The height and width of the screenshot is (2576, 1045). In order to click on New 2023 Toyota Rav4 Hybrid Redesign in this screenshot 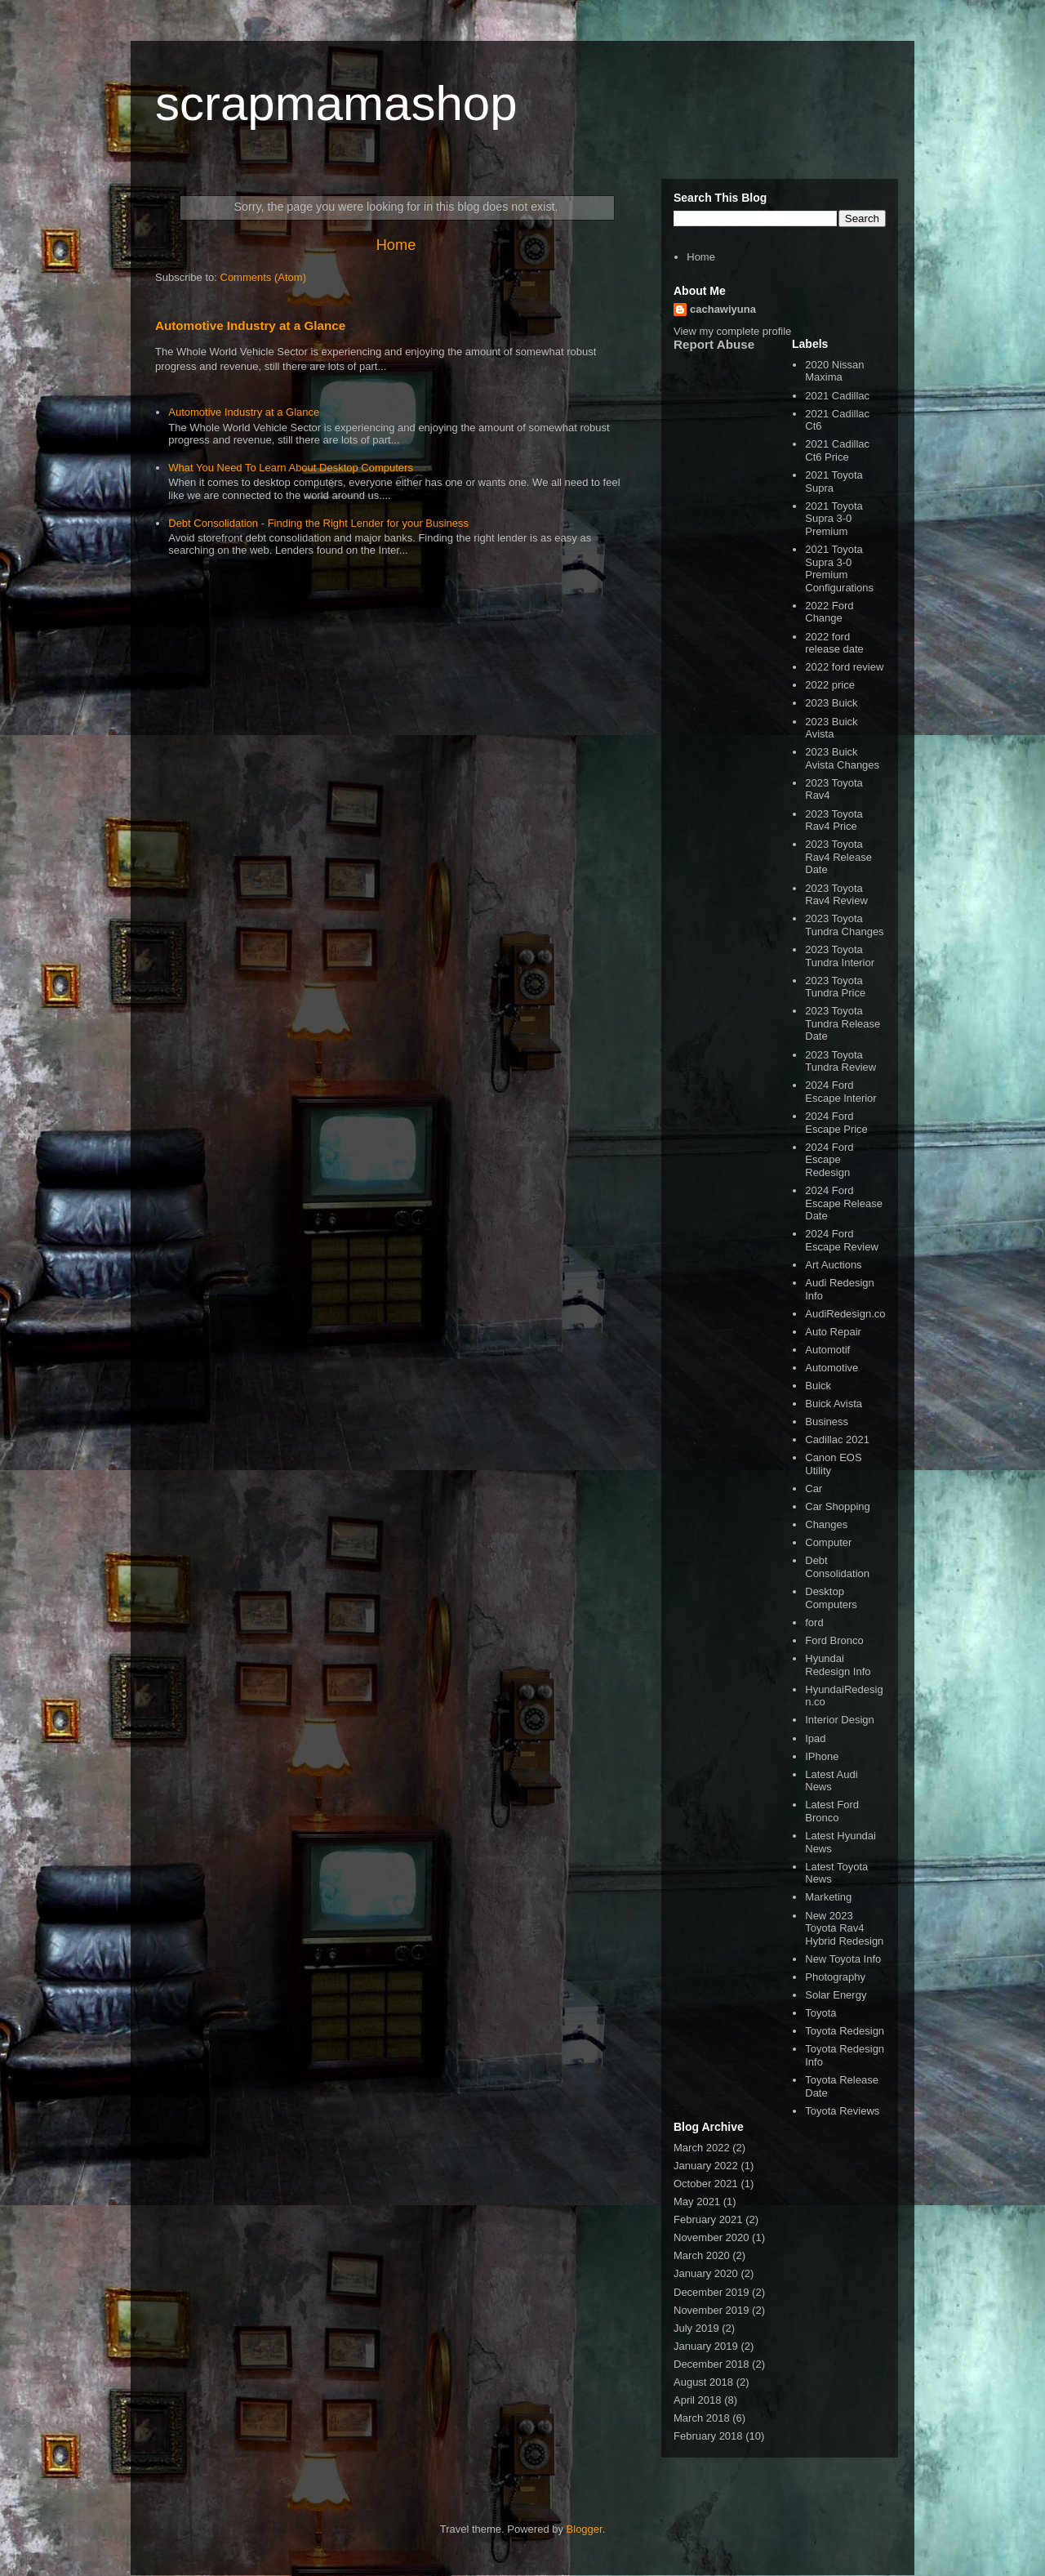, I will do `click(844, 1928)`.